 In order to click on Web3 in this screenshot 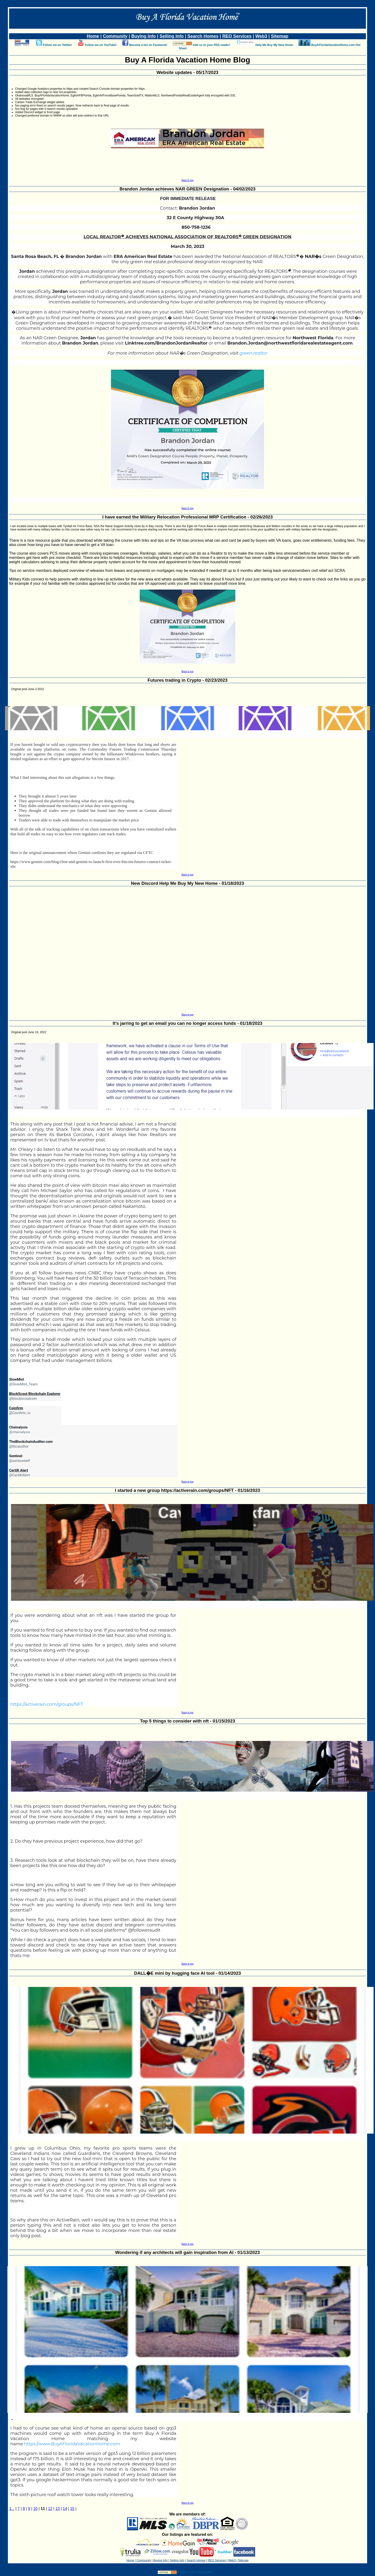, I will do `click(261, 36)`.